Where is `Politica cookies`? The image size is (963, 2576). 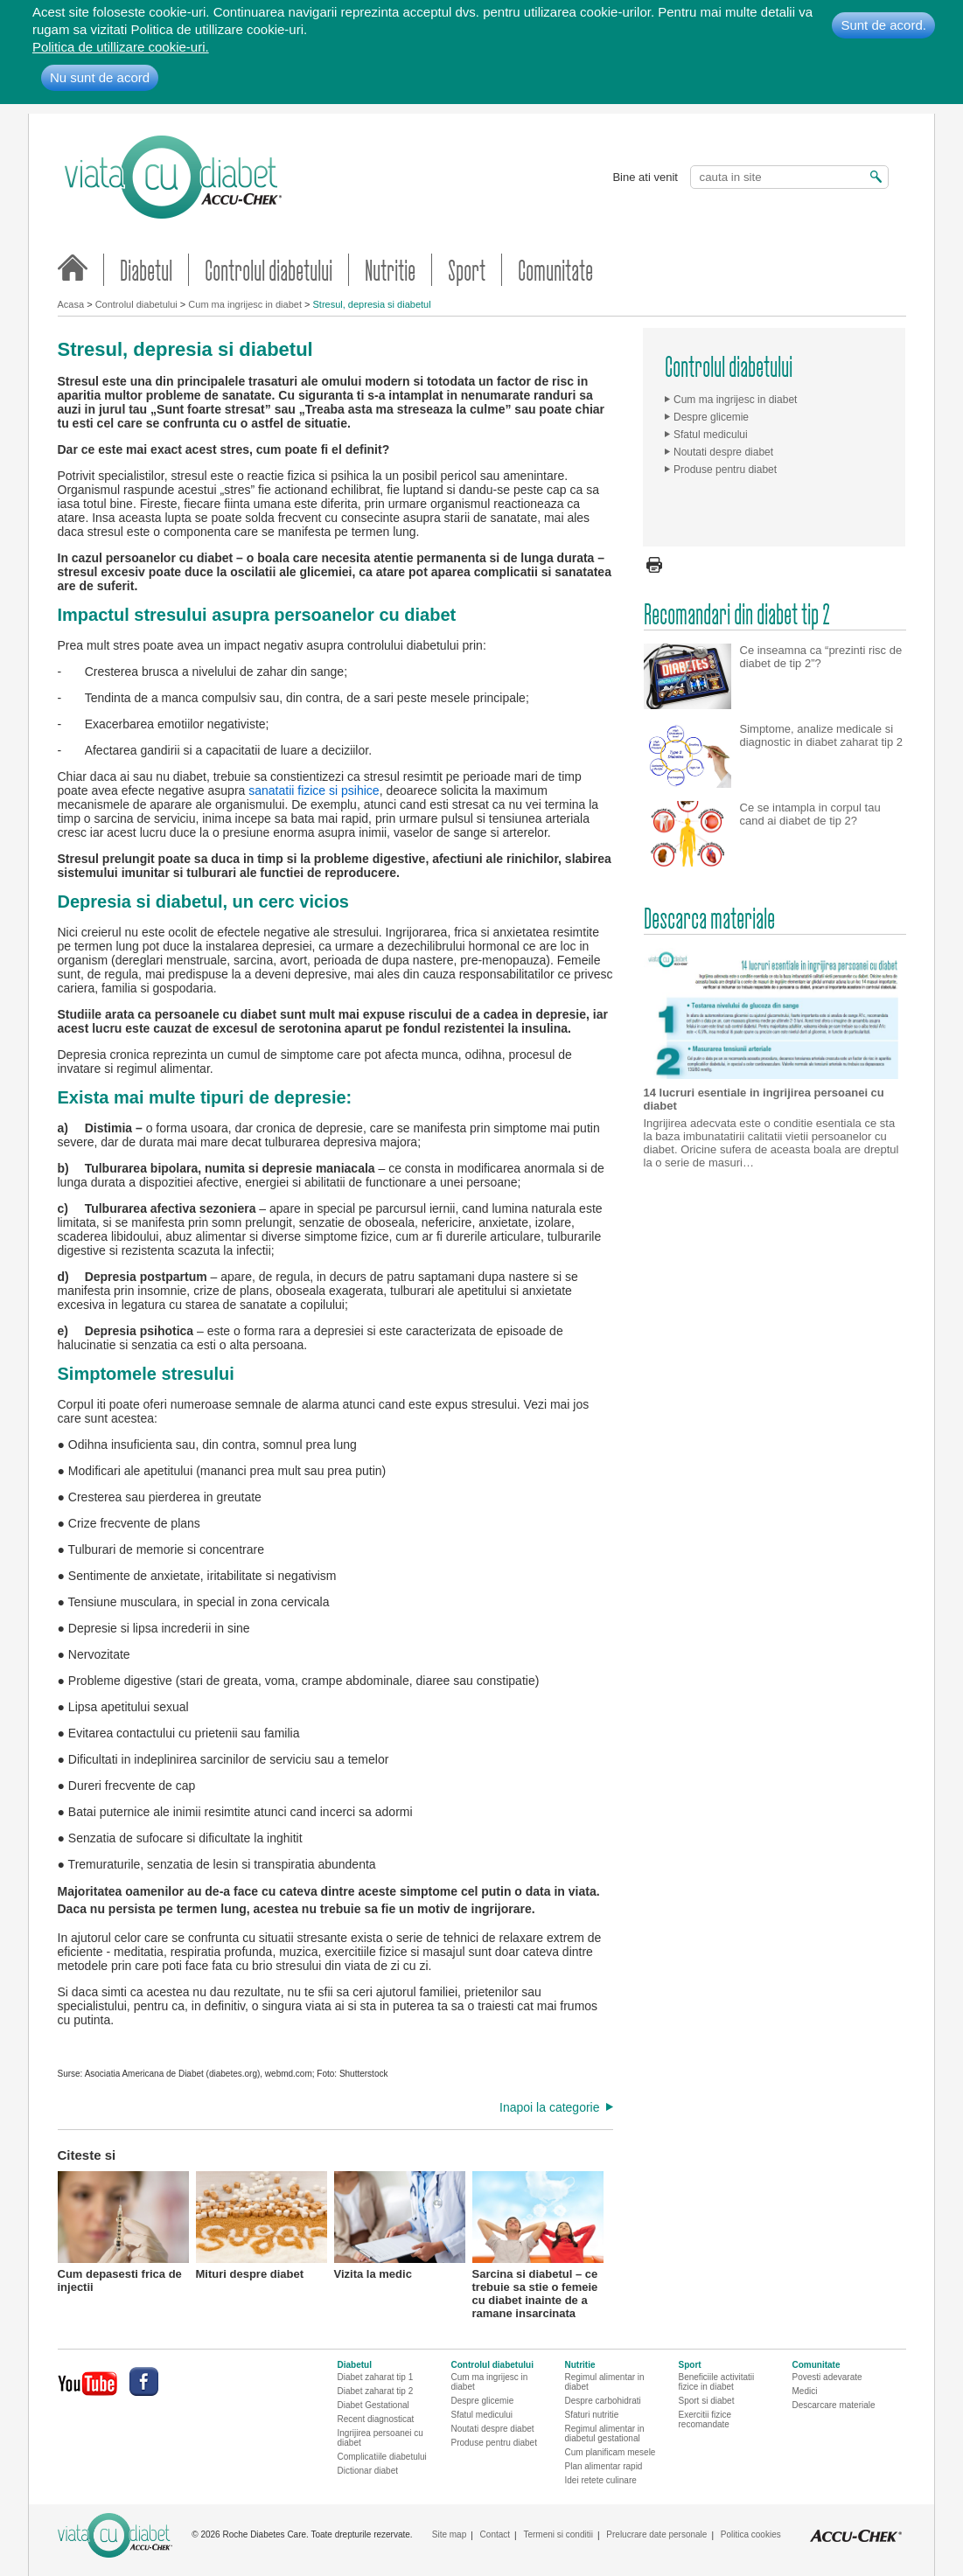
Politica cookies is located at coordinates (751, 2534).